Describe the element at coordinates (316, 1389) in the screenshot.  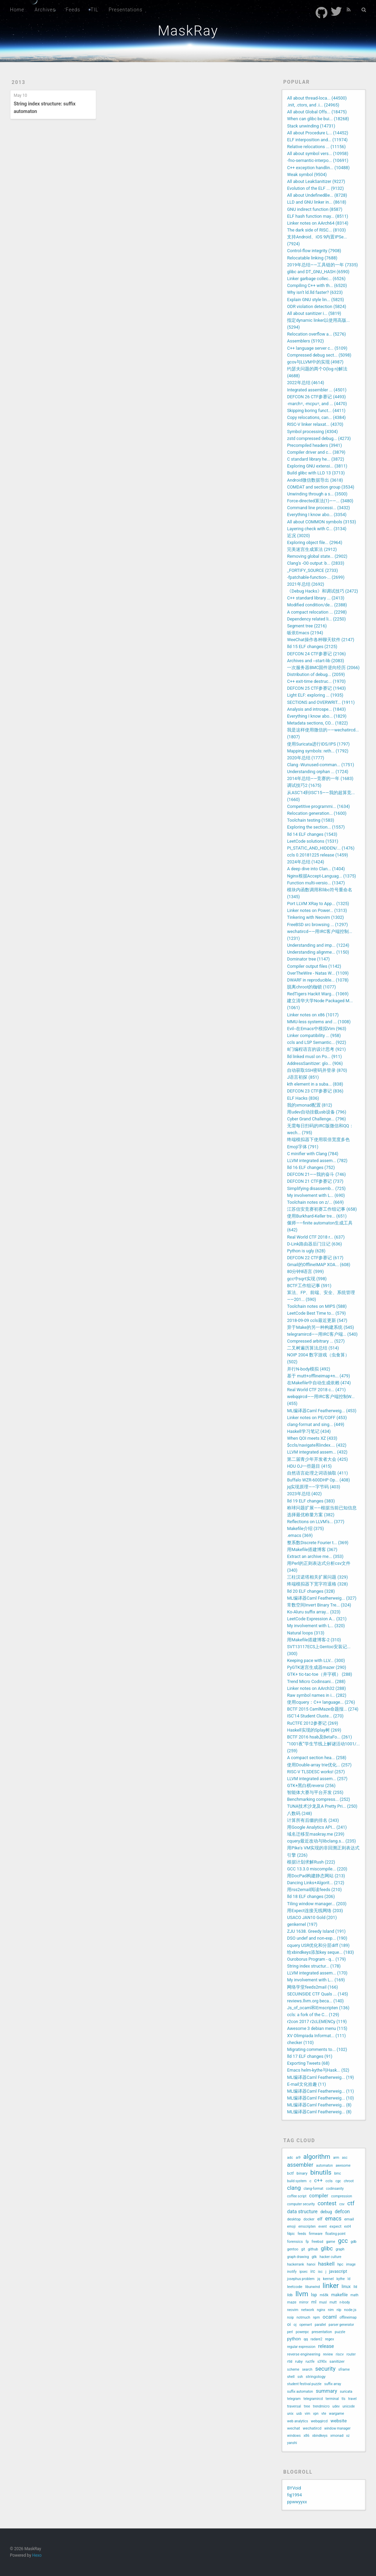
I see `Real World CTF 2018 c... (471)` at that location.